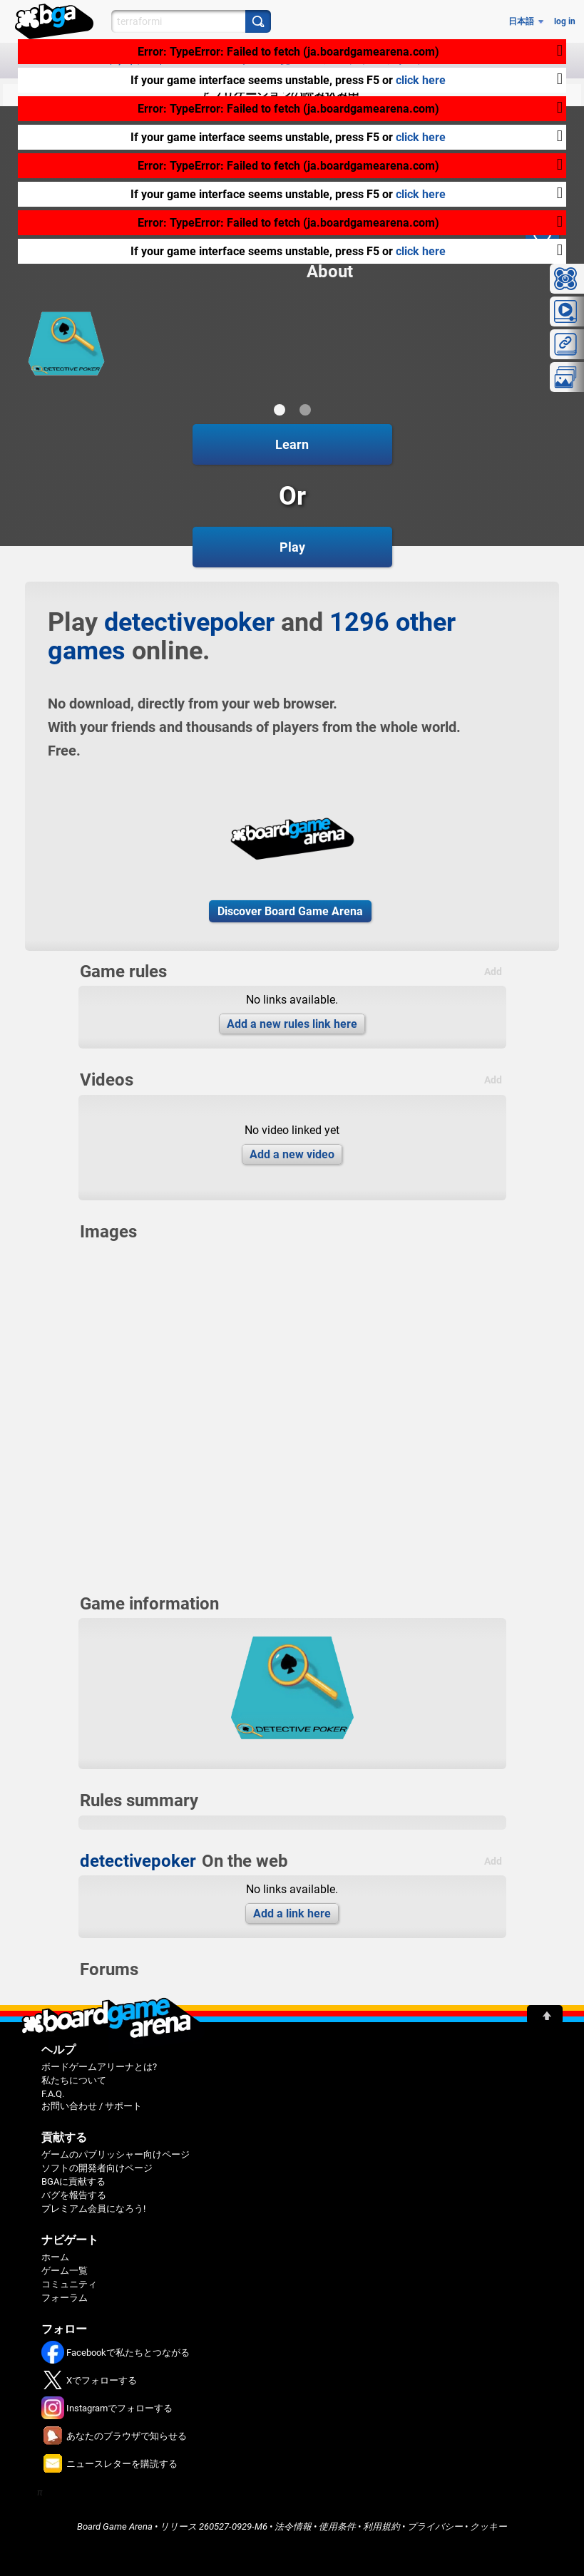 The width and height of the screenshot is (584, 2576). I want to click on ゲームのパブリッシャー向けページ, so click(115, 2154).